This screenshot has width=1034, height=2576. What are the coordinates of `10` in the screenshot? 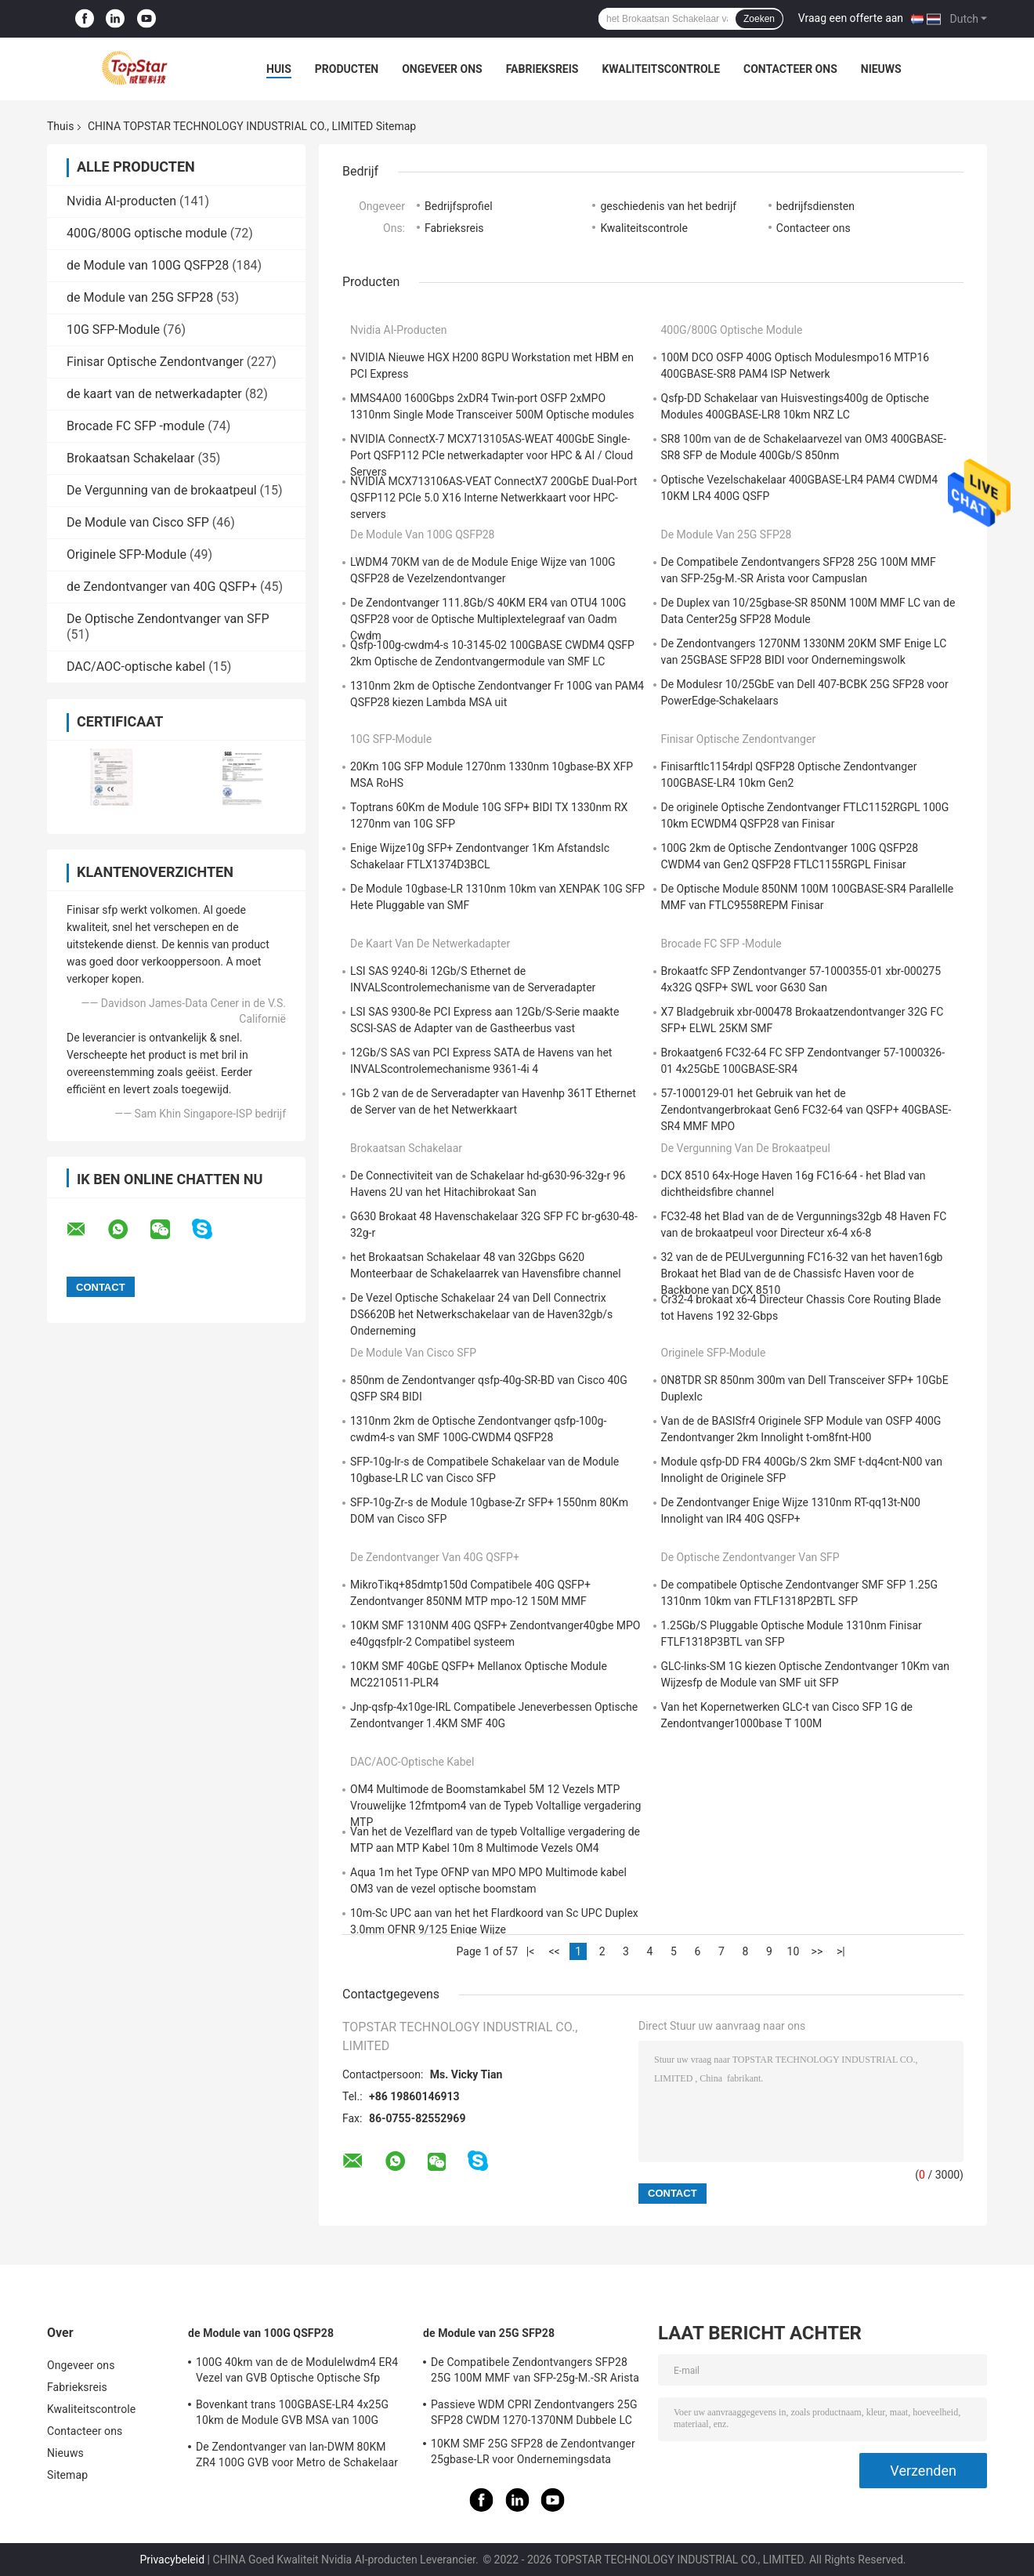 It's located at (793, 1951).